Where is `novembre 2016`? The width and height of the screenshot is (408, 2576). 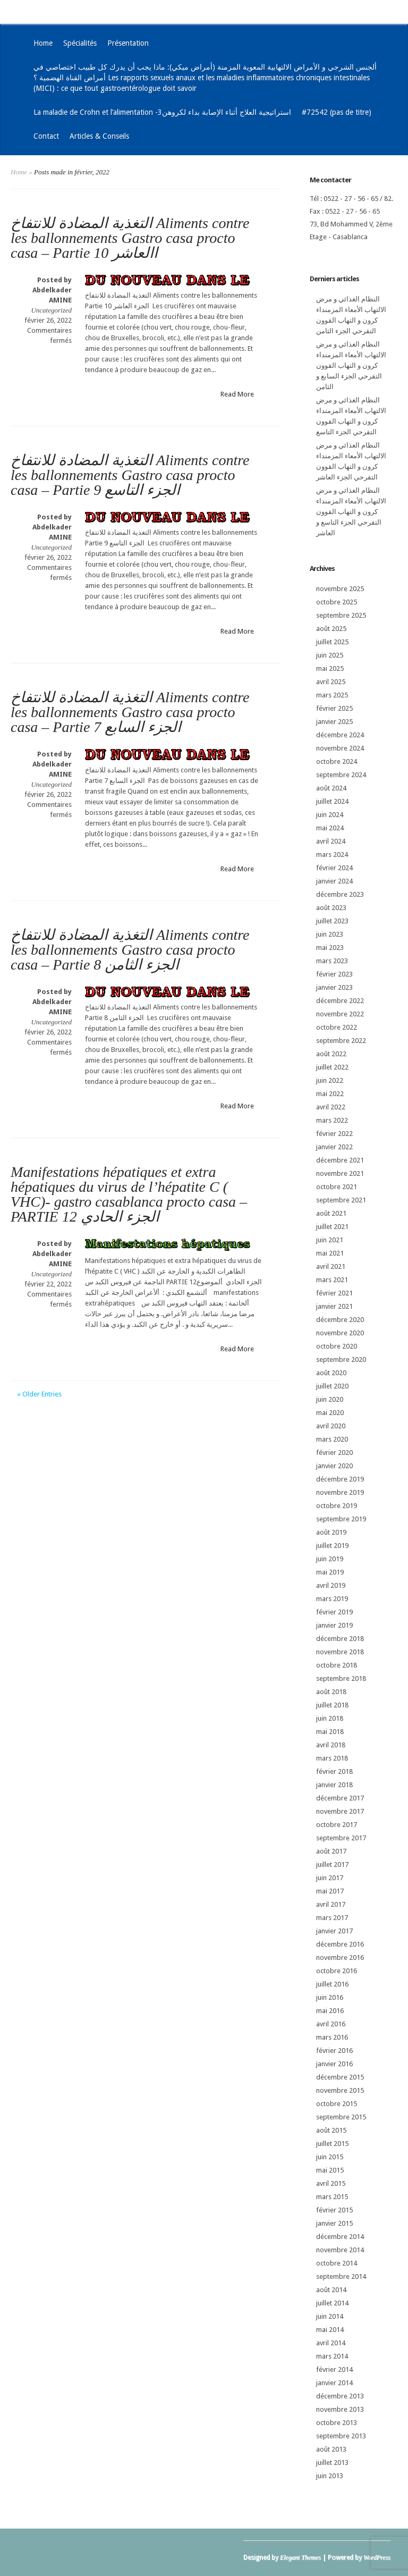 novembre 2016 is located at coordinates (340, 1958).